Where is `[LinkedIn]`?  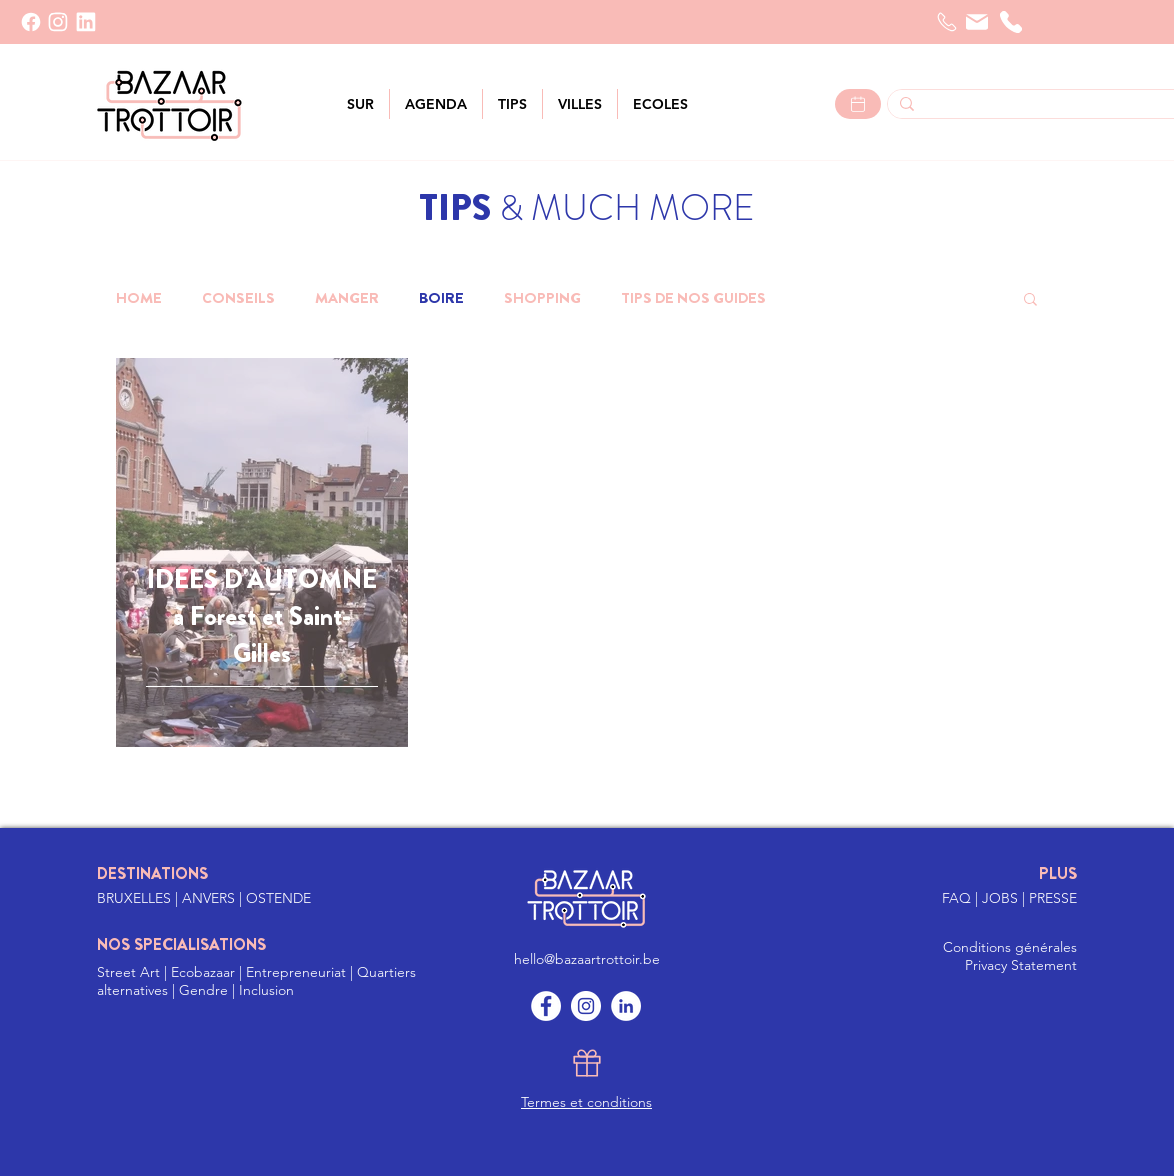 [LinkedIn] is located at coordinates (86, 22).